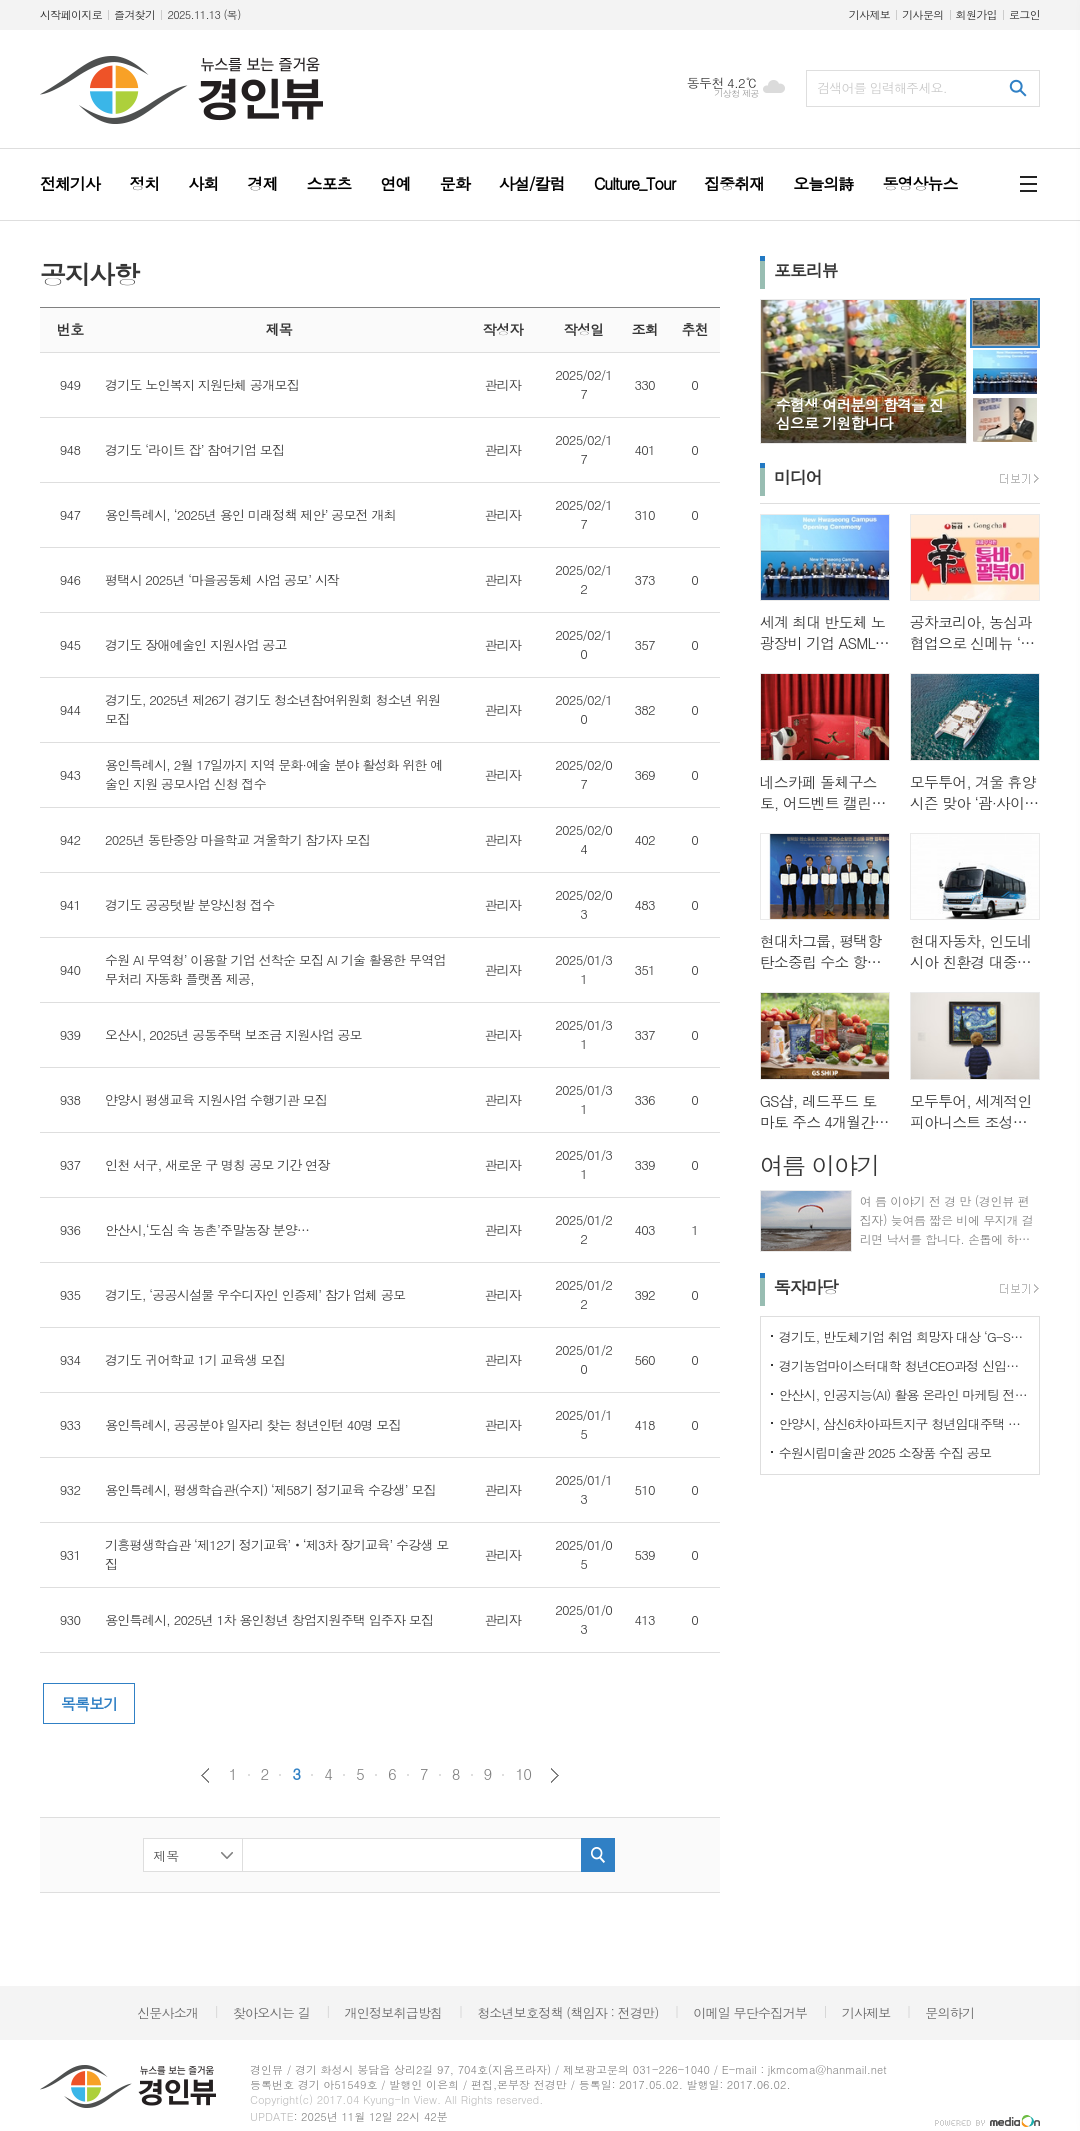 Image resolution: width=1080 pixels, height=2131 pixels. I want to click on 안양시, 삼신6차아파트지구 청년임대주택 입주자 19세대 모집, so click(904, 1423).